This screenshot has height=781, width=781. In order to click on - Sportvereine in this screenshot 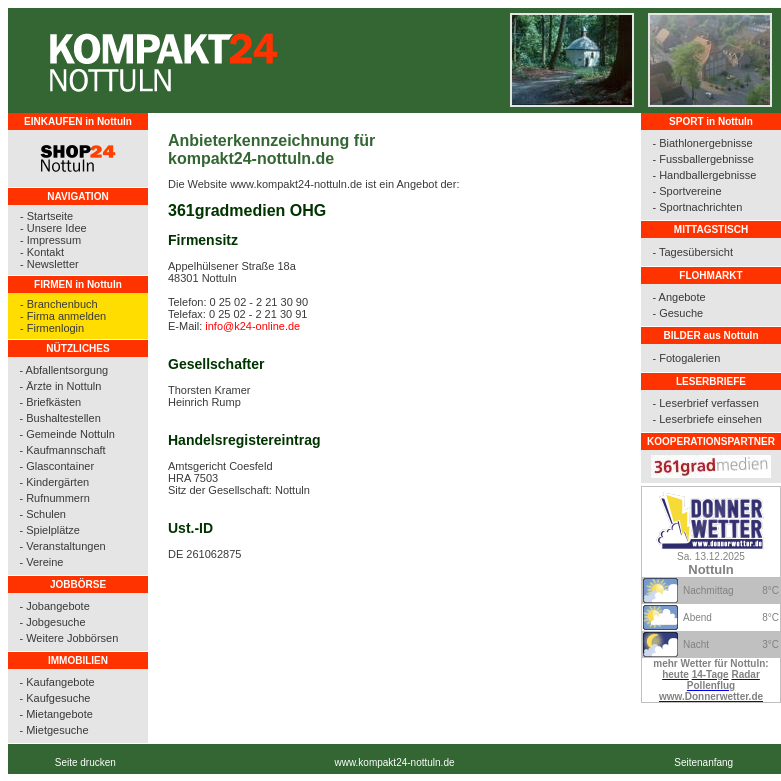, I will do `click(686, 191)`.